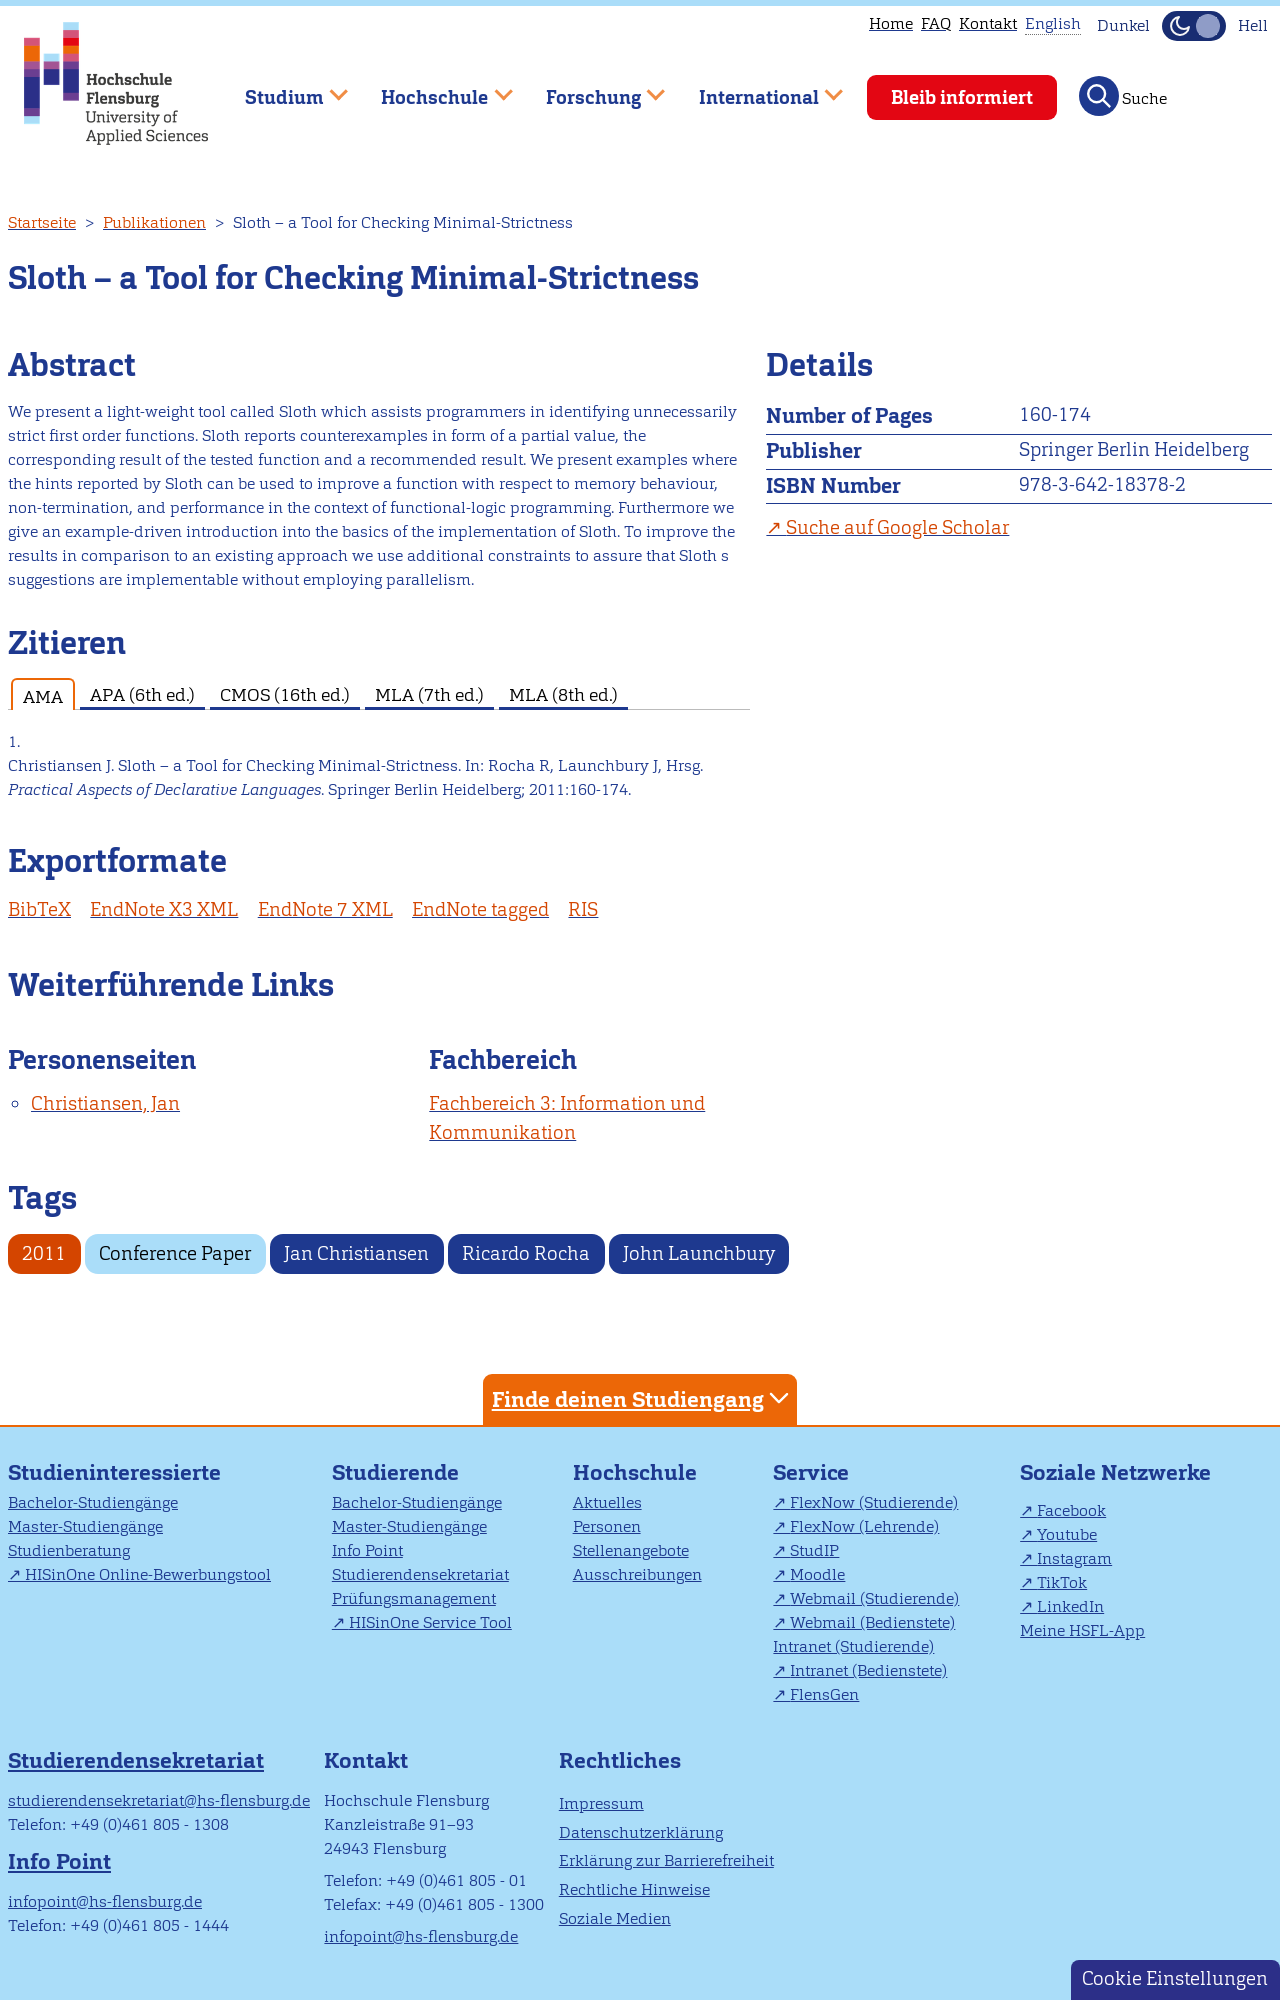 The image size is (1280, 2000). Describe the element at coordinates (988, 23) in the screenshot. I see `Kontakt` at that location.